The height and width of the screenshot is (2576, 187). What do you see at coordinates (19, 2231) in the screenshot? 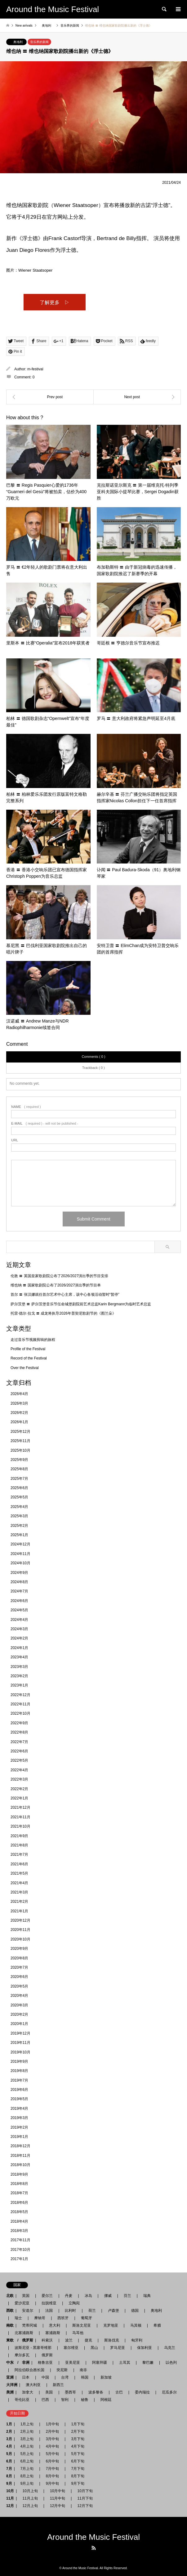
I see `2018年3月` at bounding box center [19, 2231].